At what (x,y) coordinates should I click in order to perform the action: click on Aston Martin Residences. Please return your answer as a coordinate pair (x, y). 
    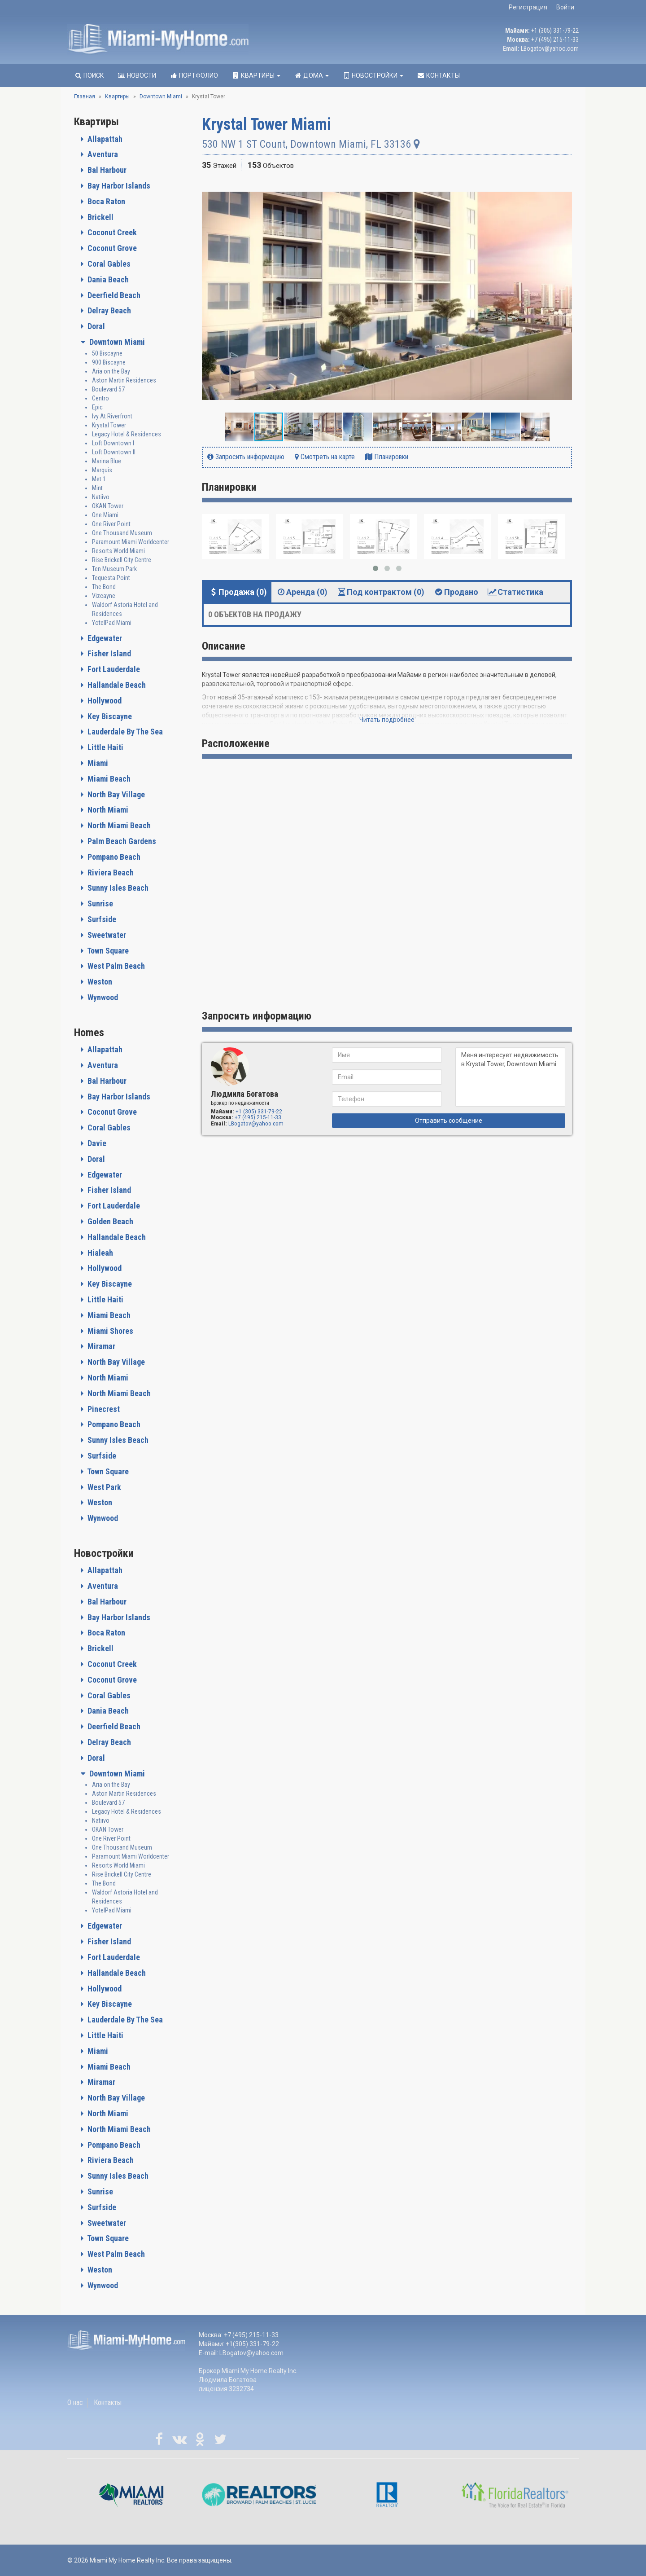
    Looking at the image, I should click on (124, 380).